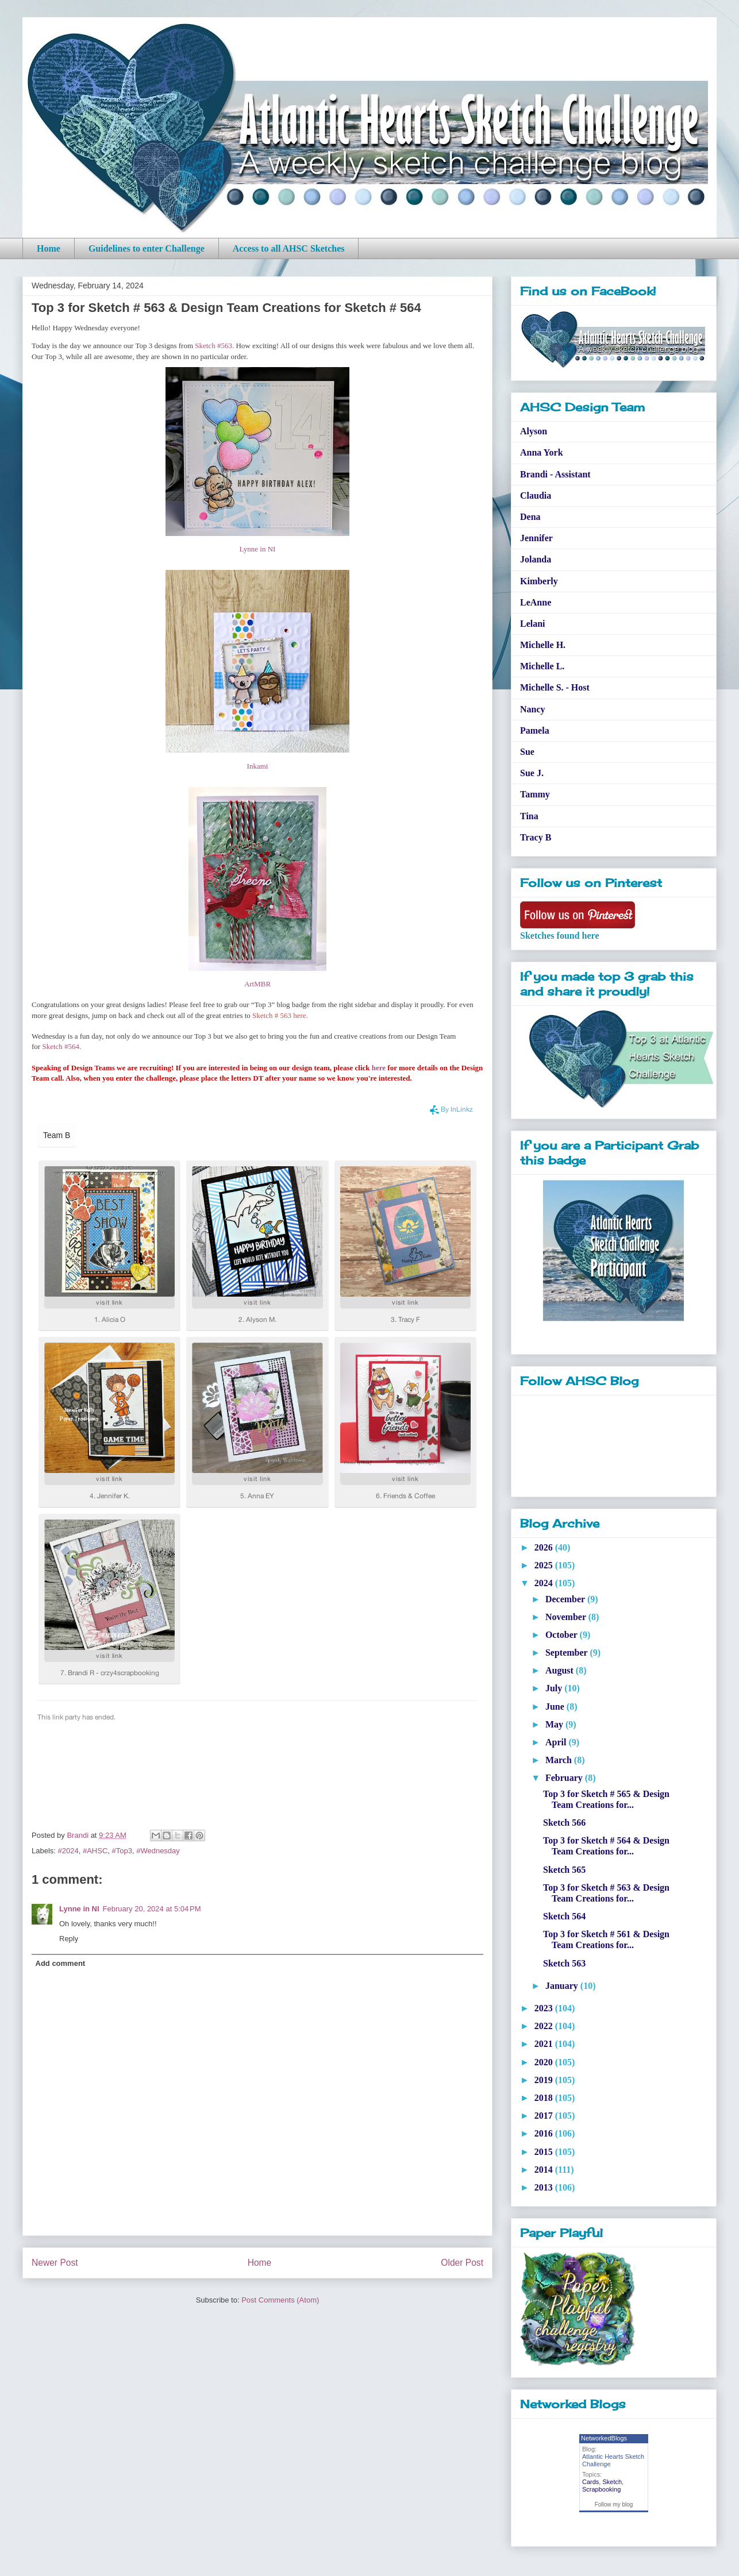 The height and width of the screenshot is (2576, 739). Describe the element at coordinates (535, 495) in the screenshot. I see `Claudia` at that location.